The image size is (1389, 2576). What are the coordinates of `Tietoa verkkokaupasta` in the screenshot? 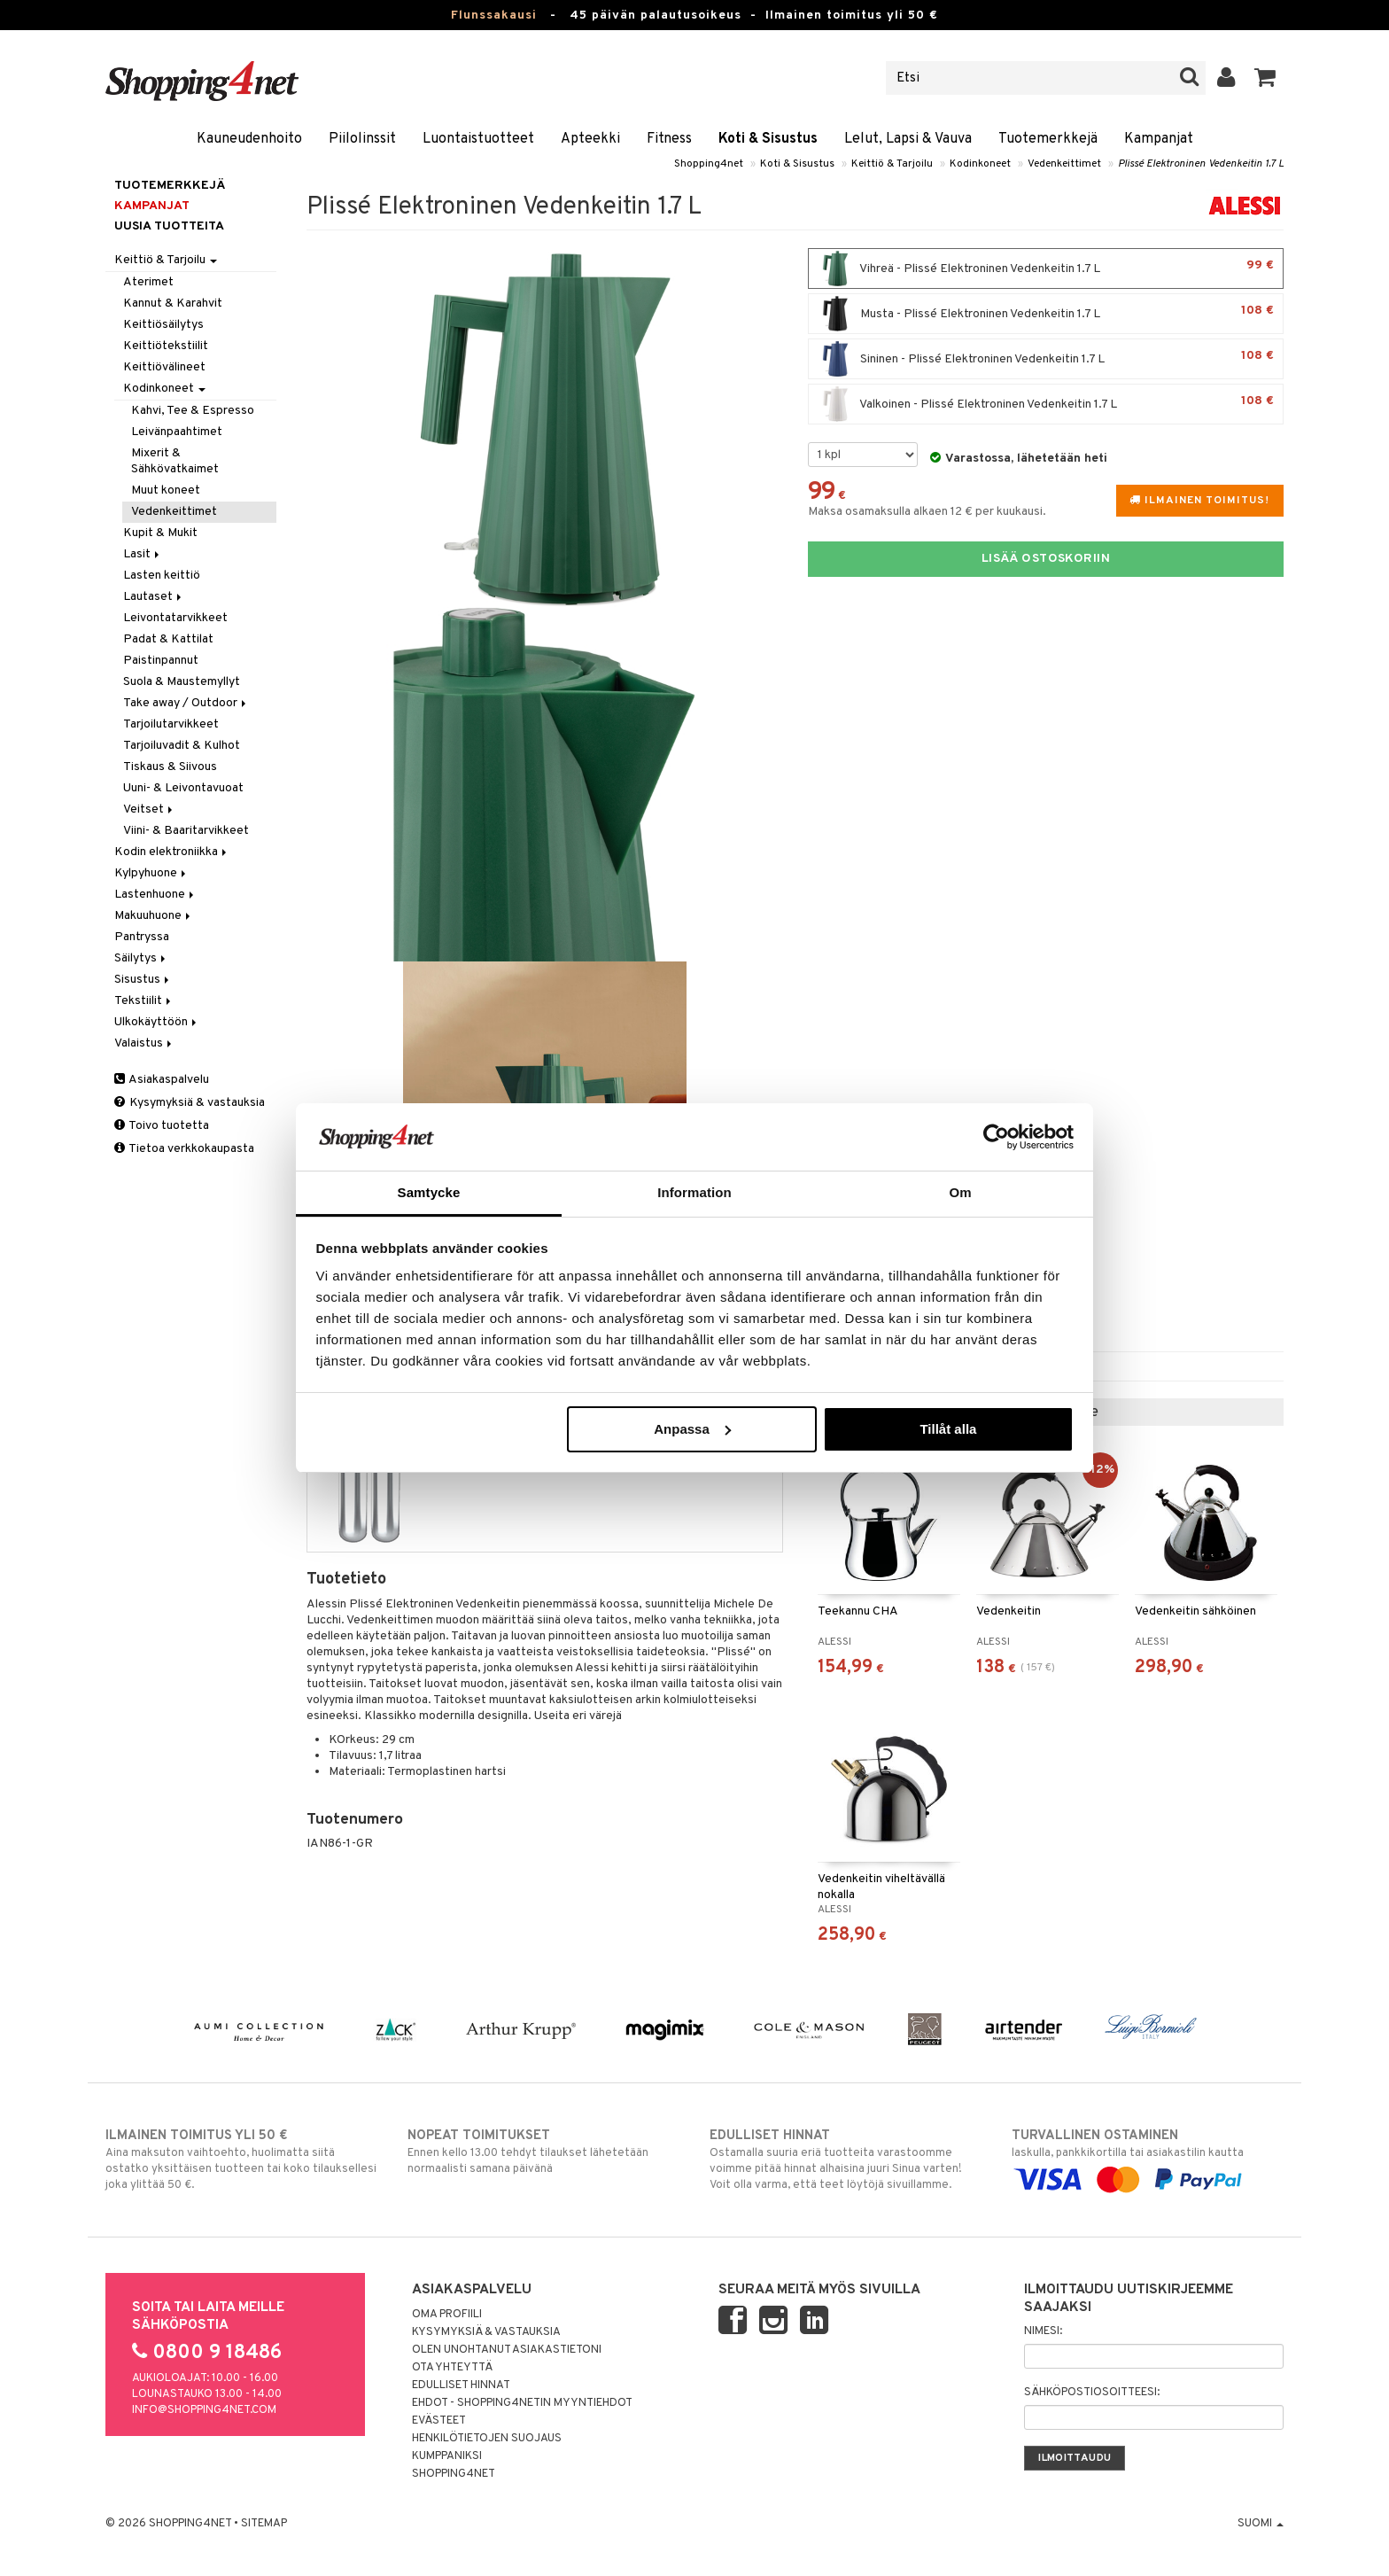 It's located at (184, 1148).